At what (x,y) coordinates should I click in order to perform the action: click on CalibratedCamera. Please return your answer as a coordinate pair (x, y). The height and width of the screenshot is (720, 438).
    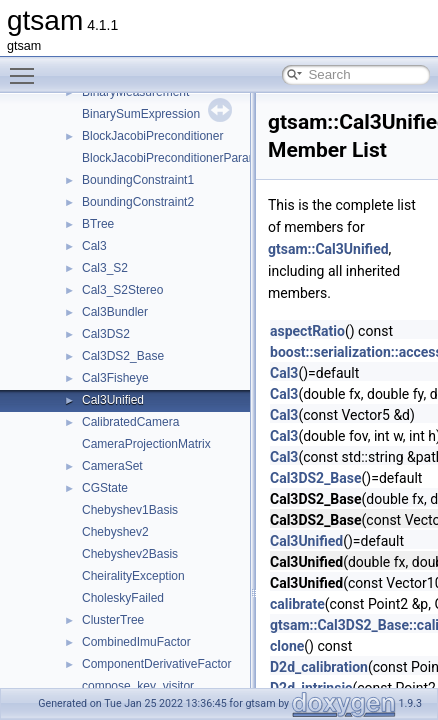
    Looking at the image, I should click on (130, 422).